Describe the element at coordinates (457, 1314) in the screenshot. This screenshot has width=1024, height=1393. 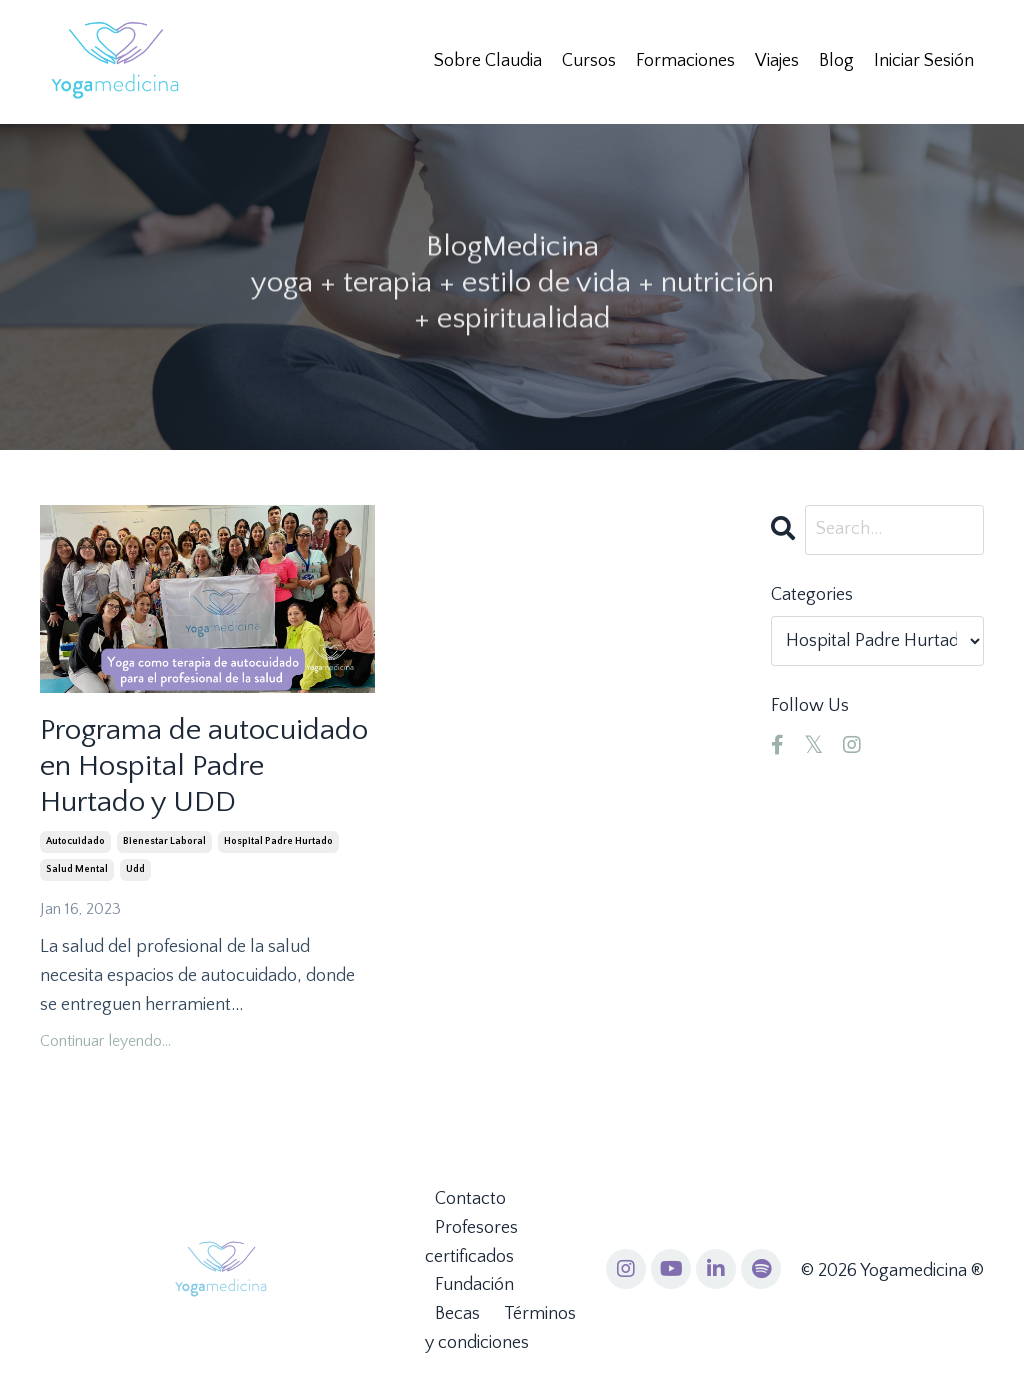
I see `Becas` at that location.